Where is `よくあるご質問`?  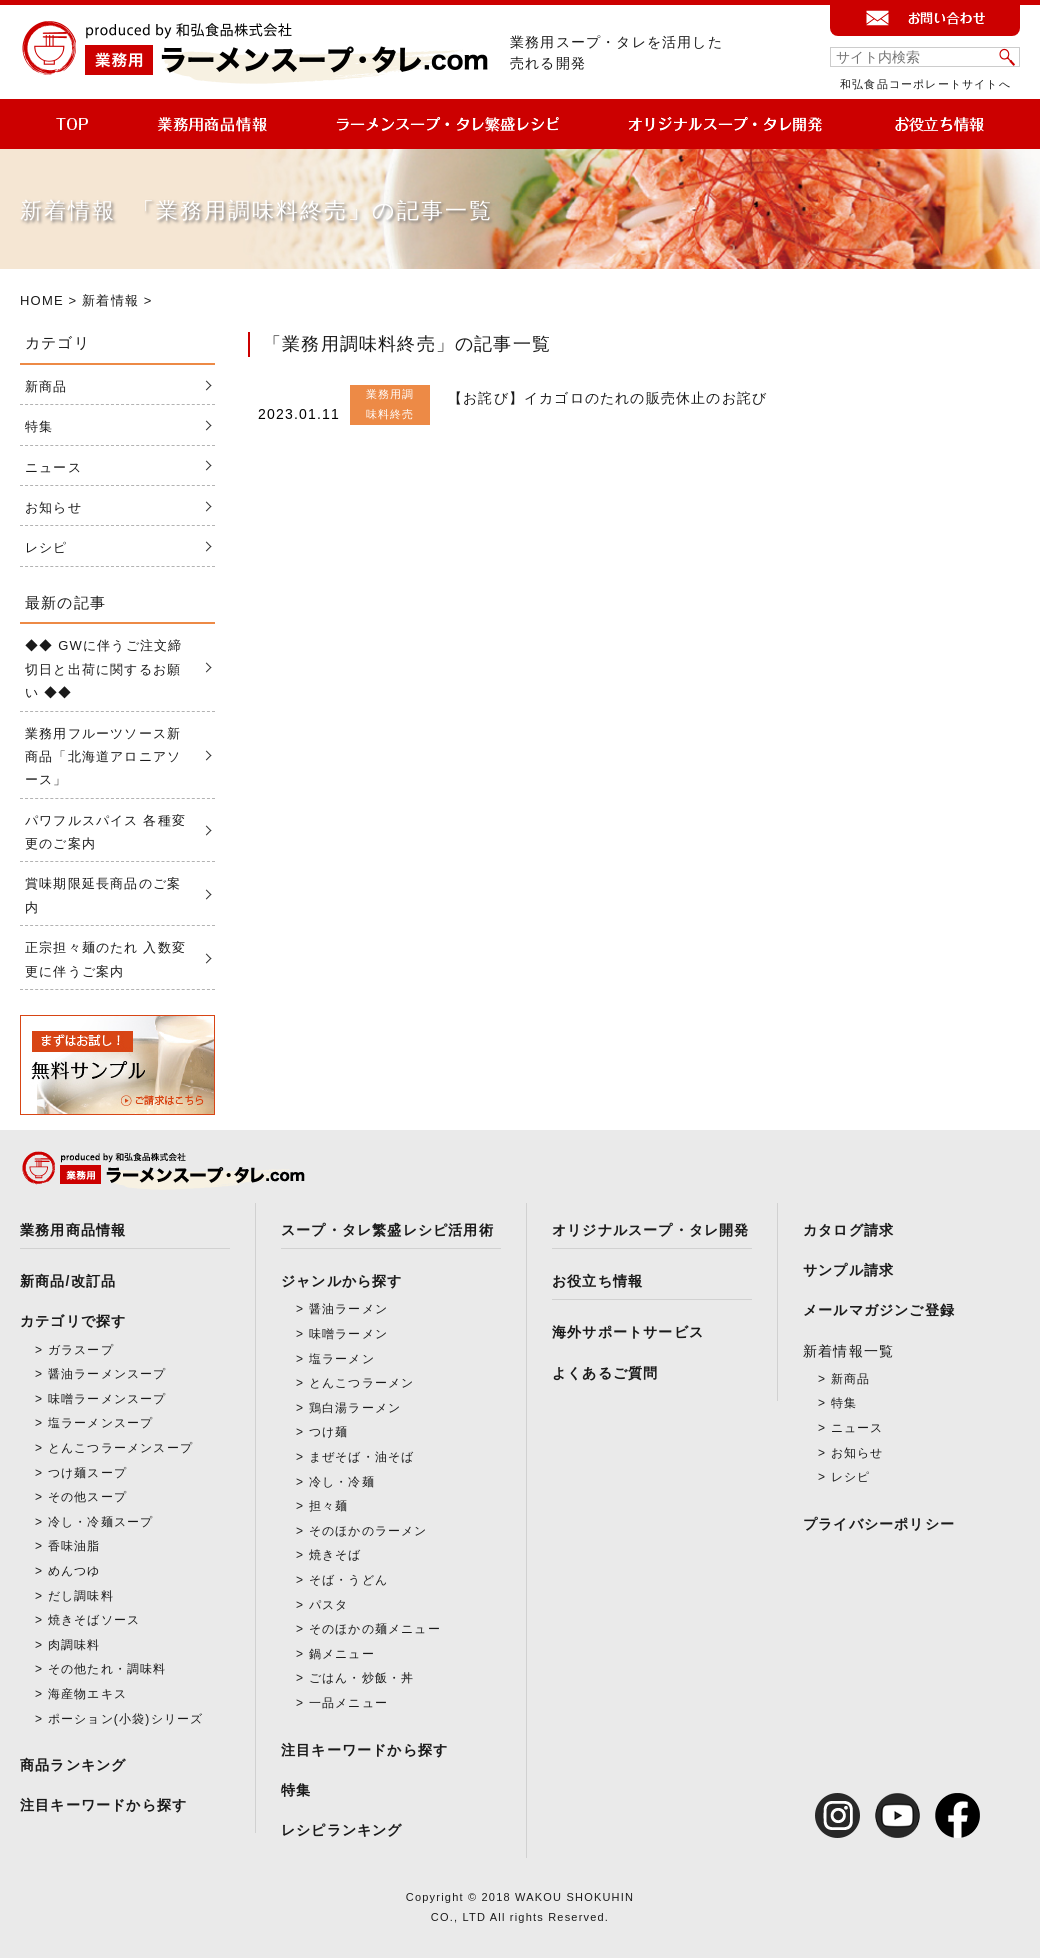 よくあるご質問 is located at coordinates (605, 1373).